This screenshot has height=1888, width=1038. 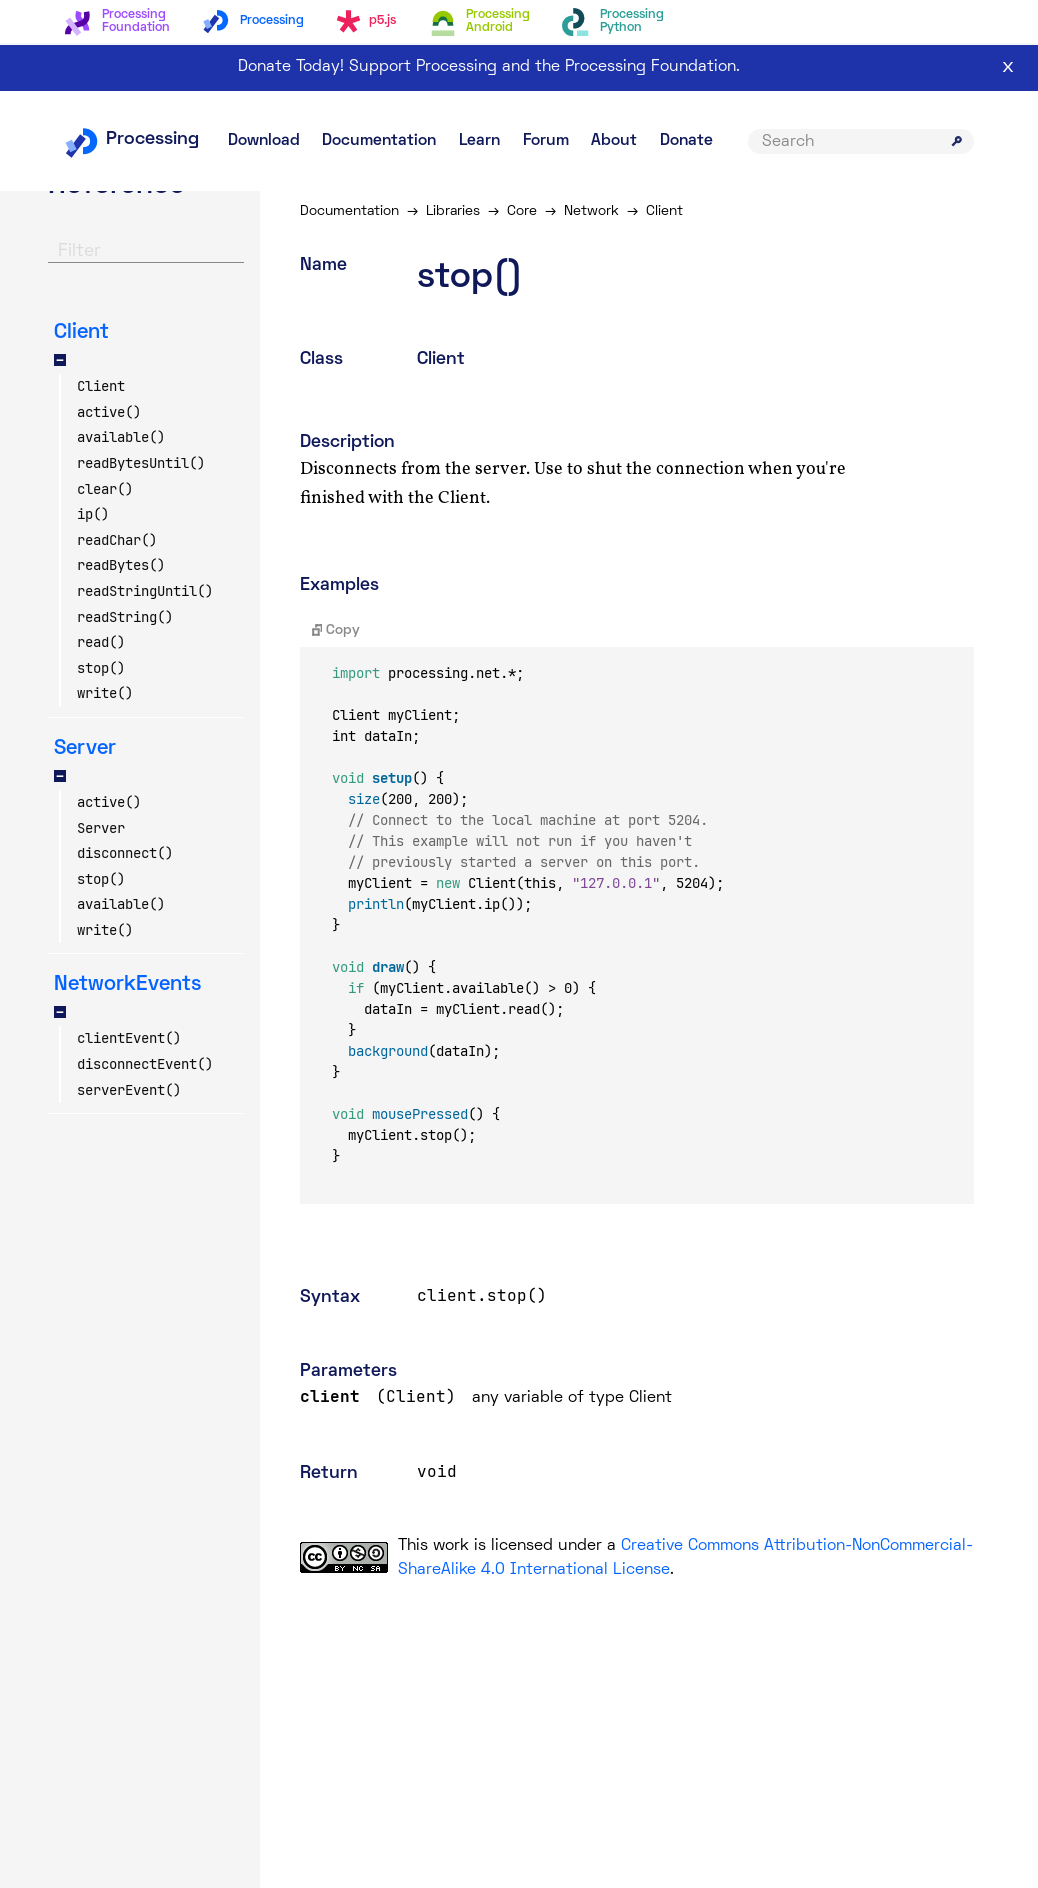 I want to click on Donate, so click(x=686, y=141).